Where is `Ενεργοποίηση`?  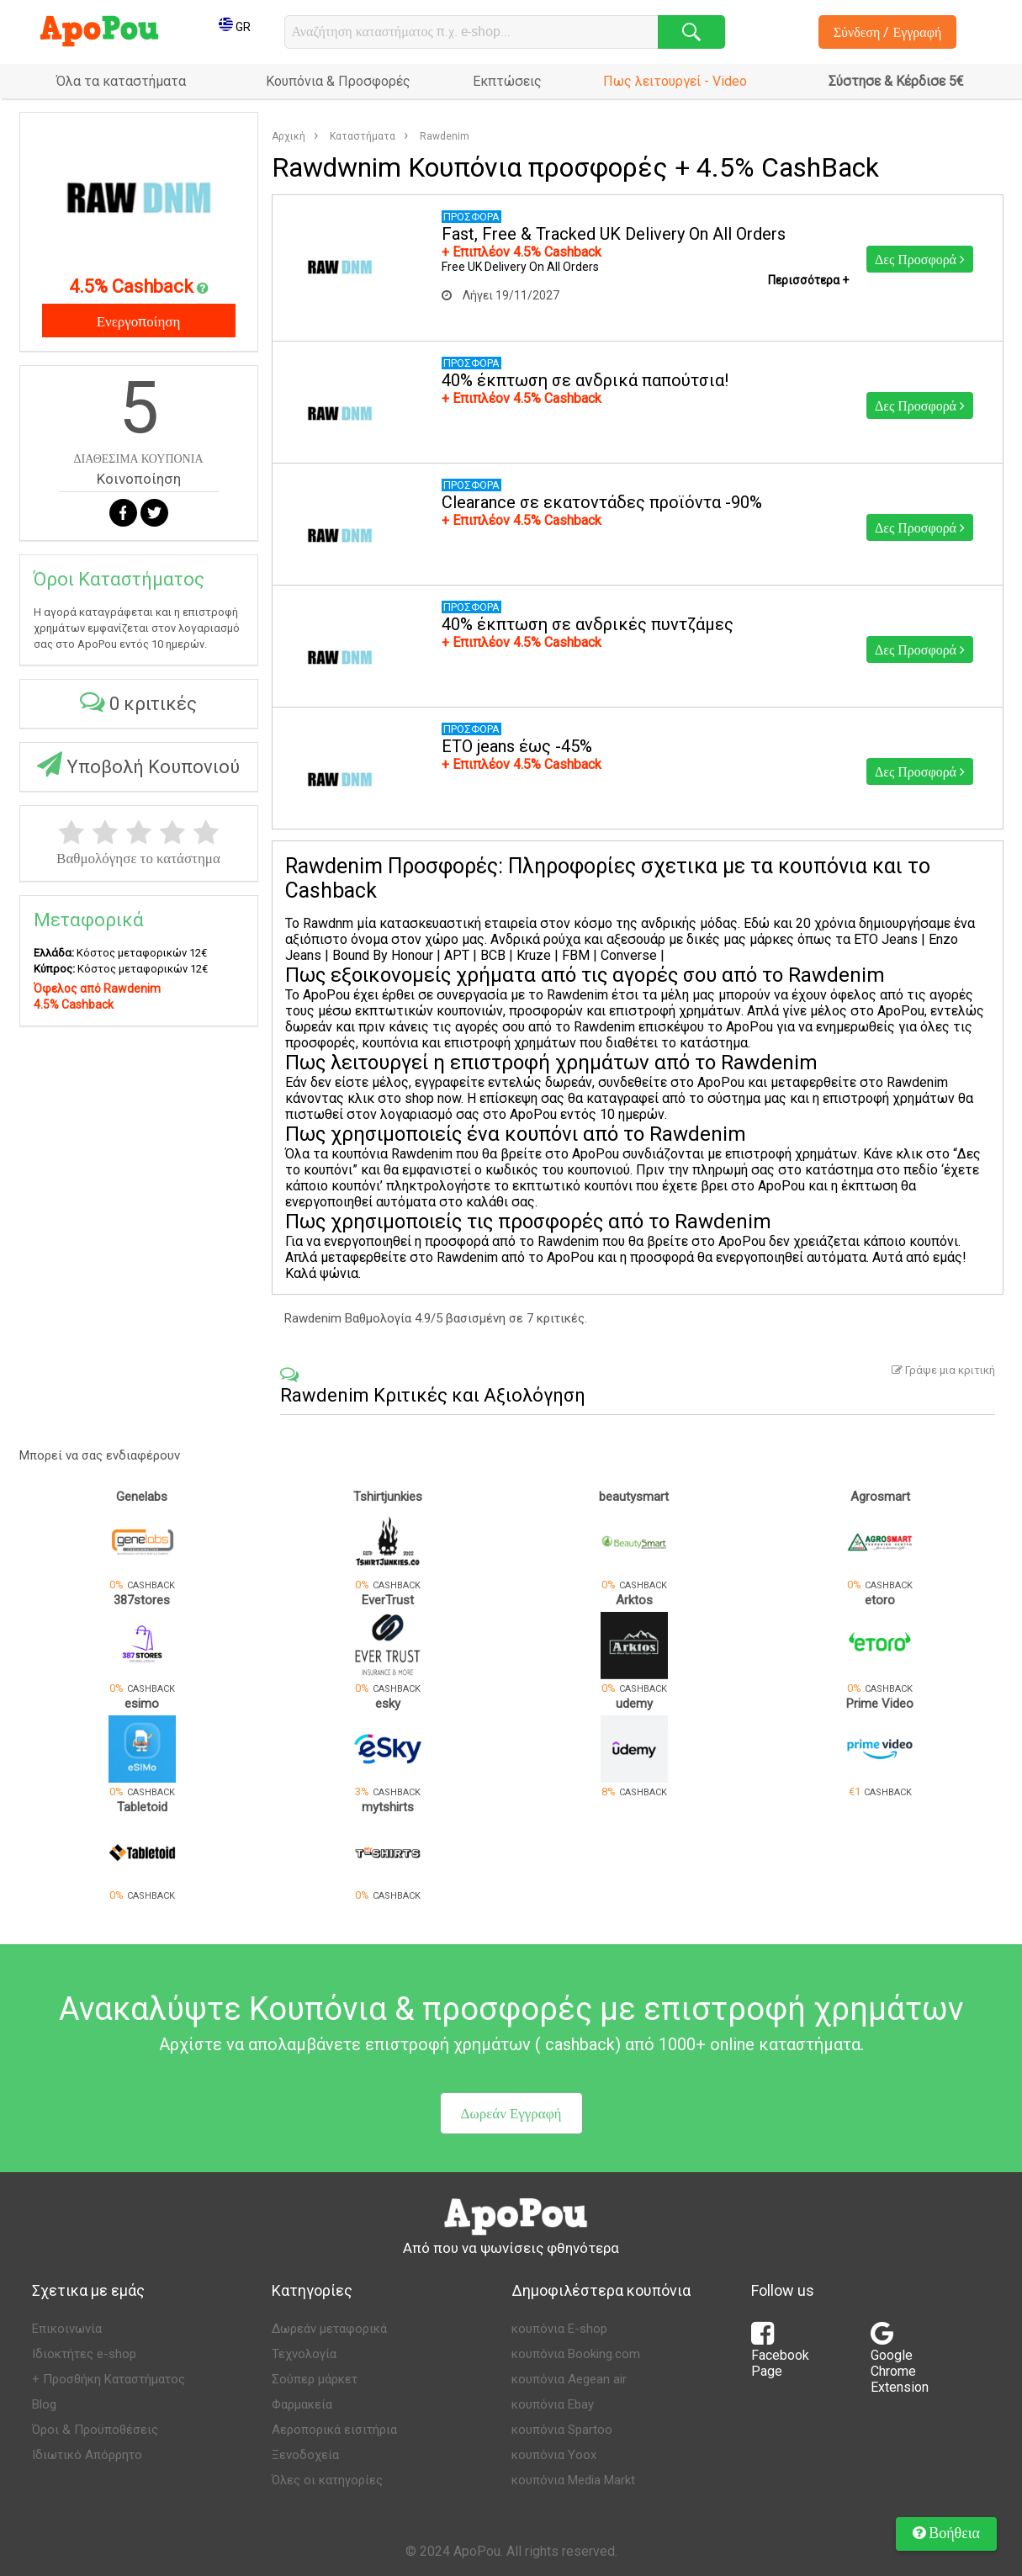 Ενεργοποίηση is located at coordinates (139, 321).